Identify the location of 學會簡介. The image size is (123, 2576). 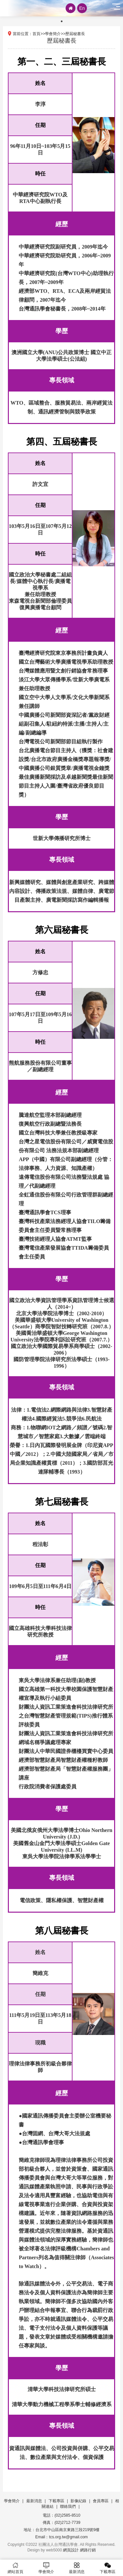
(53, 33).